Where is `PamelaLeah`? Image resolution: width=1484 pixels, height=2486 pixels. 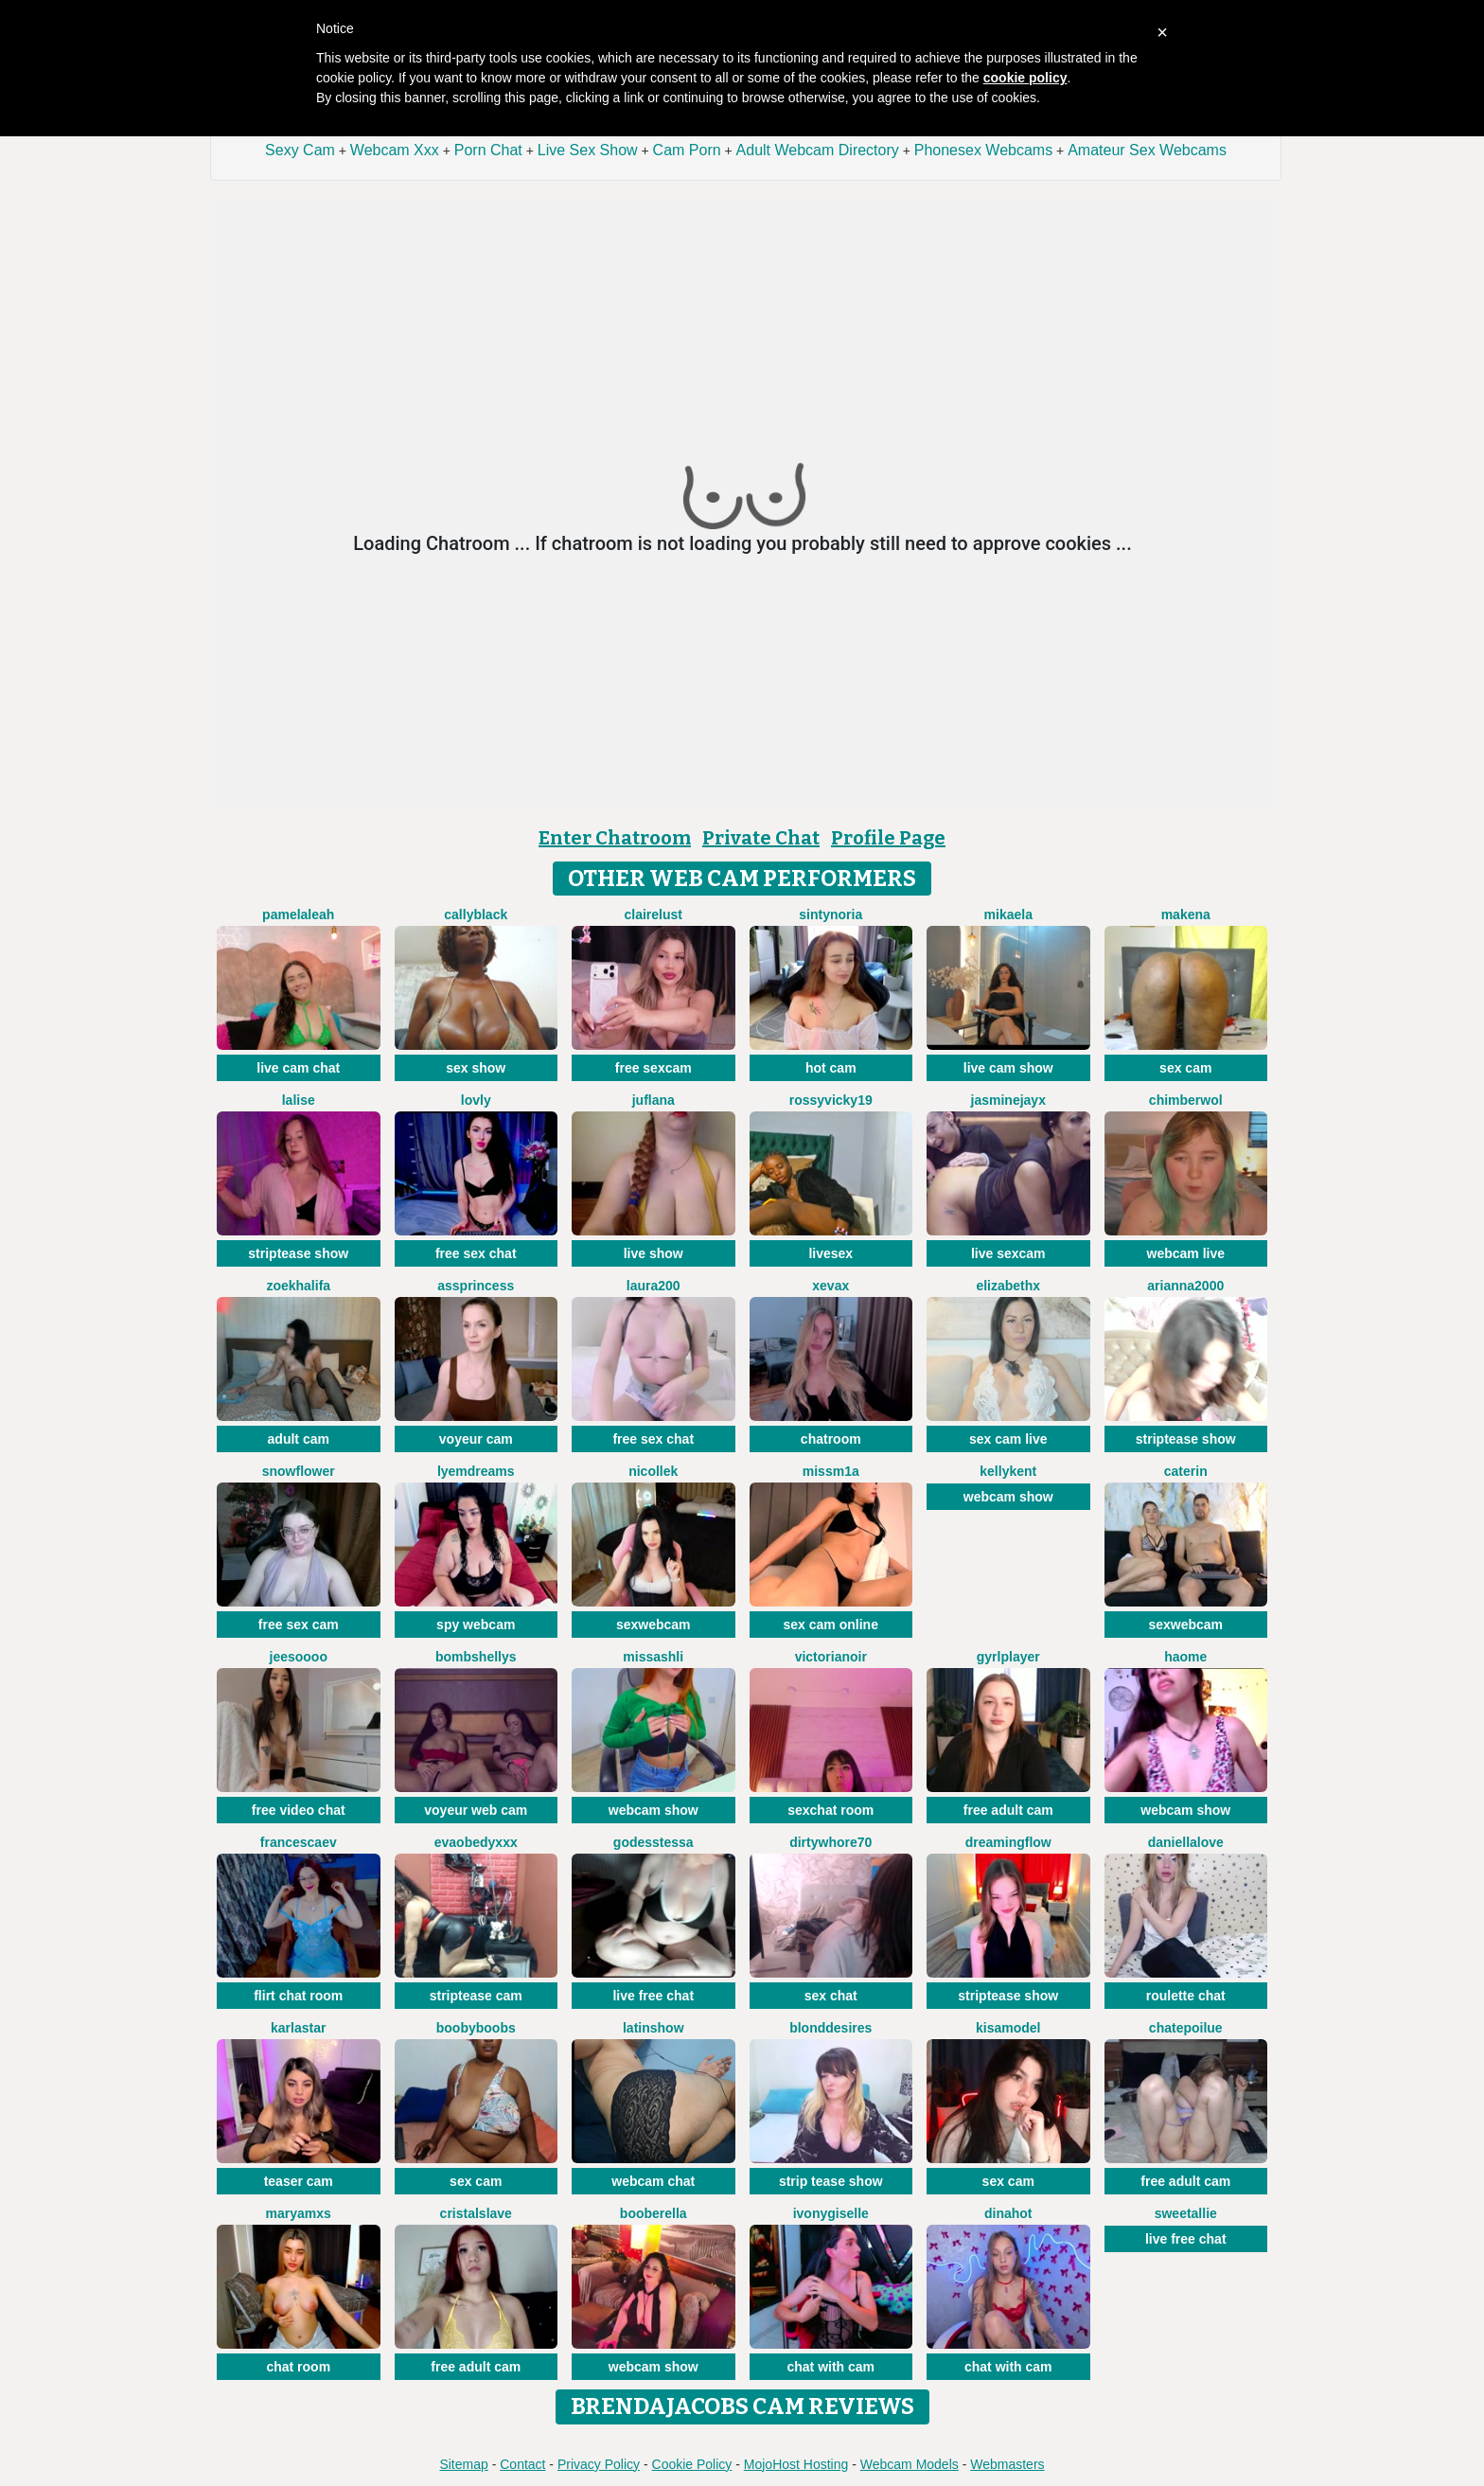 PamelaLeah is located at coordinates (298, 914).